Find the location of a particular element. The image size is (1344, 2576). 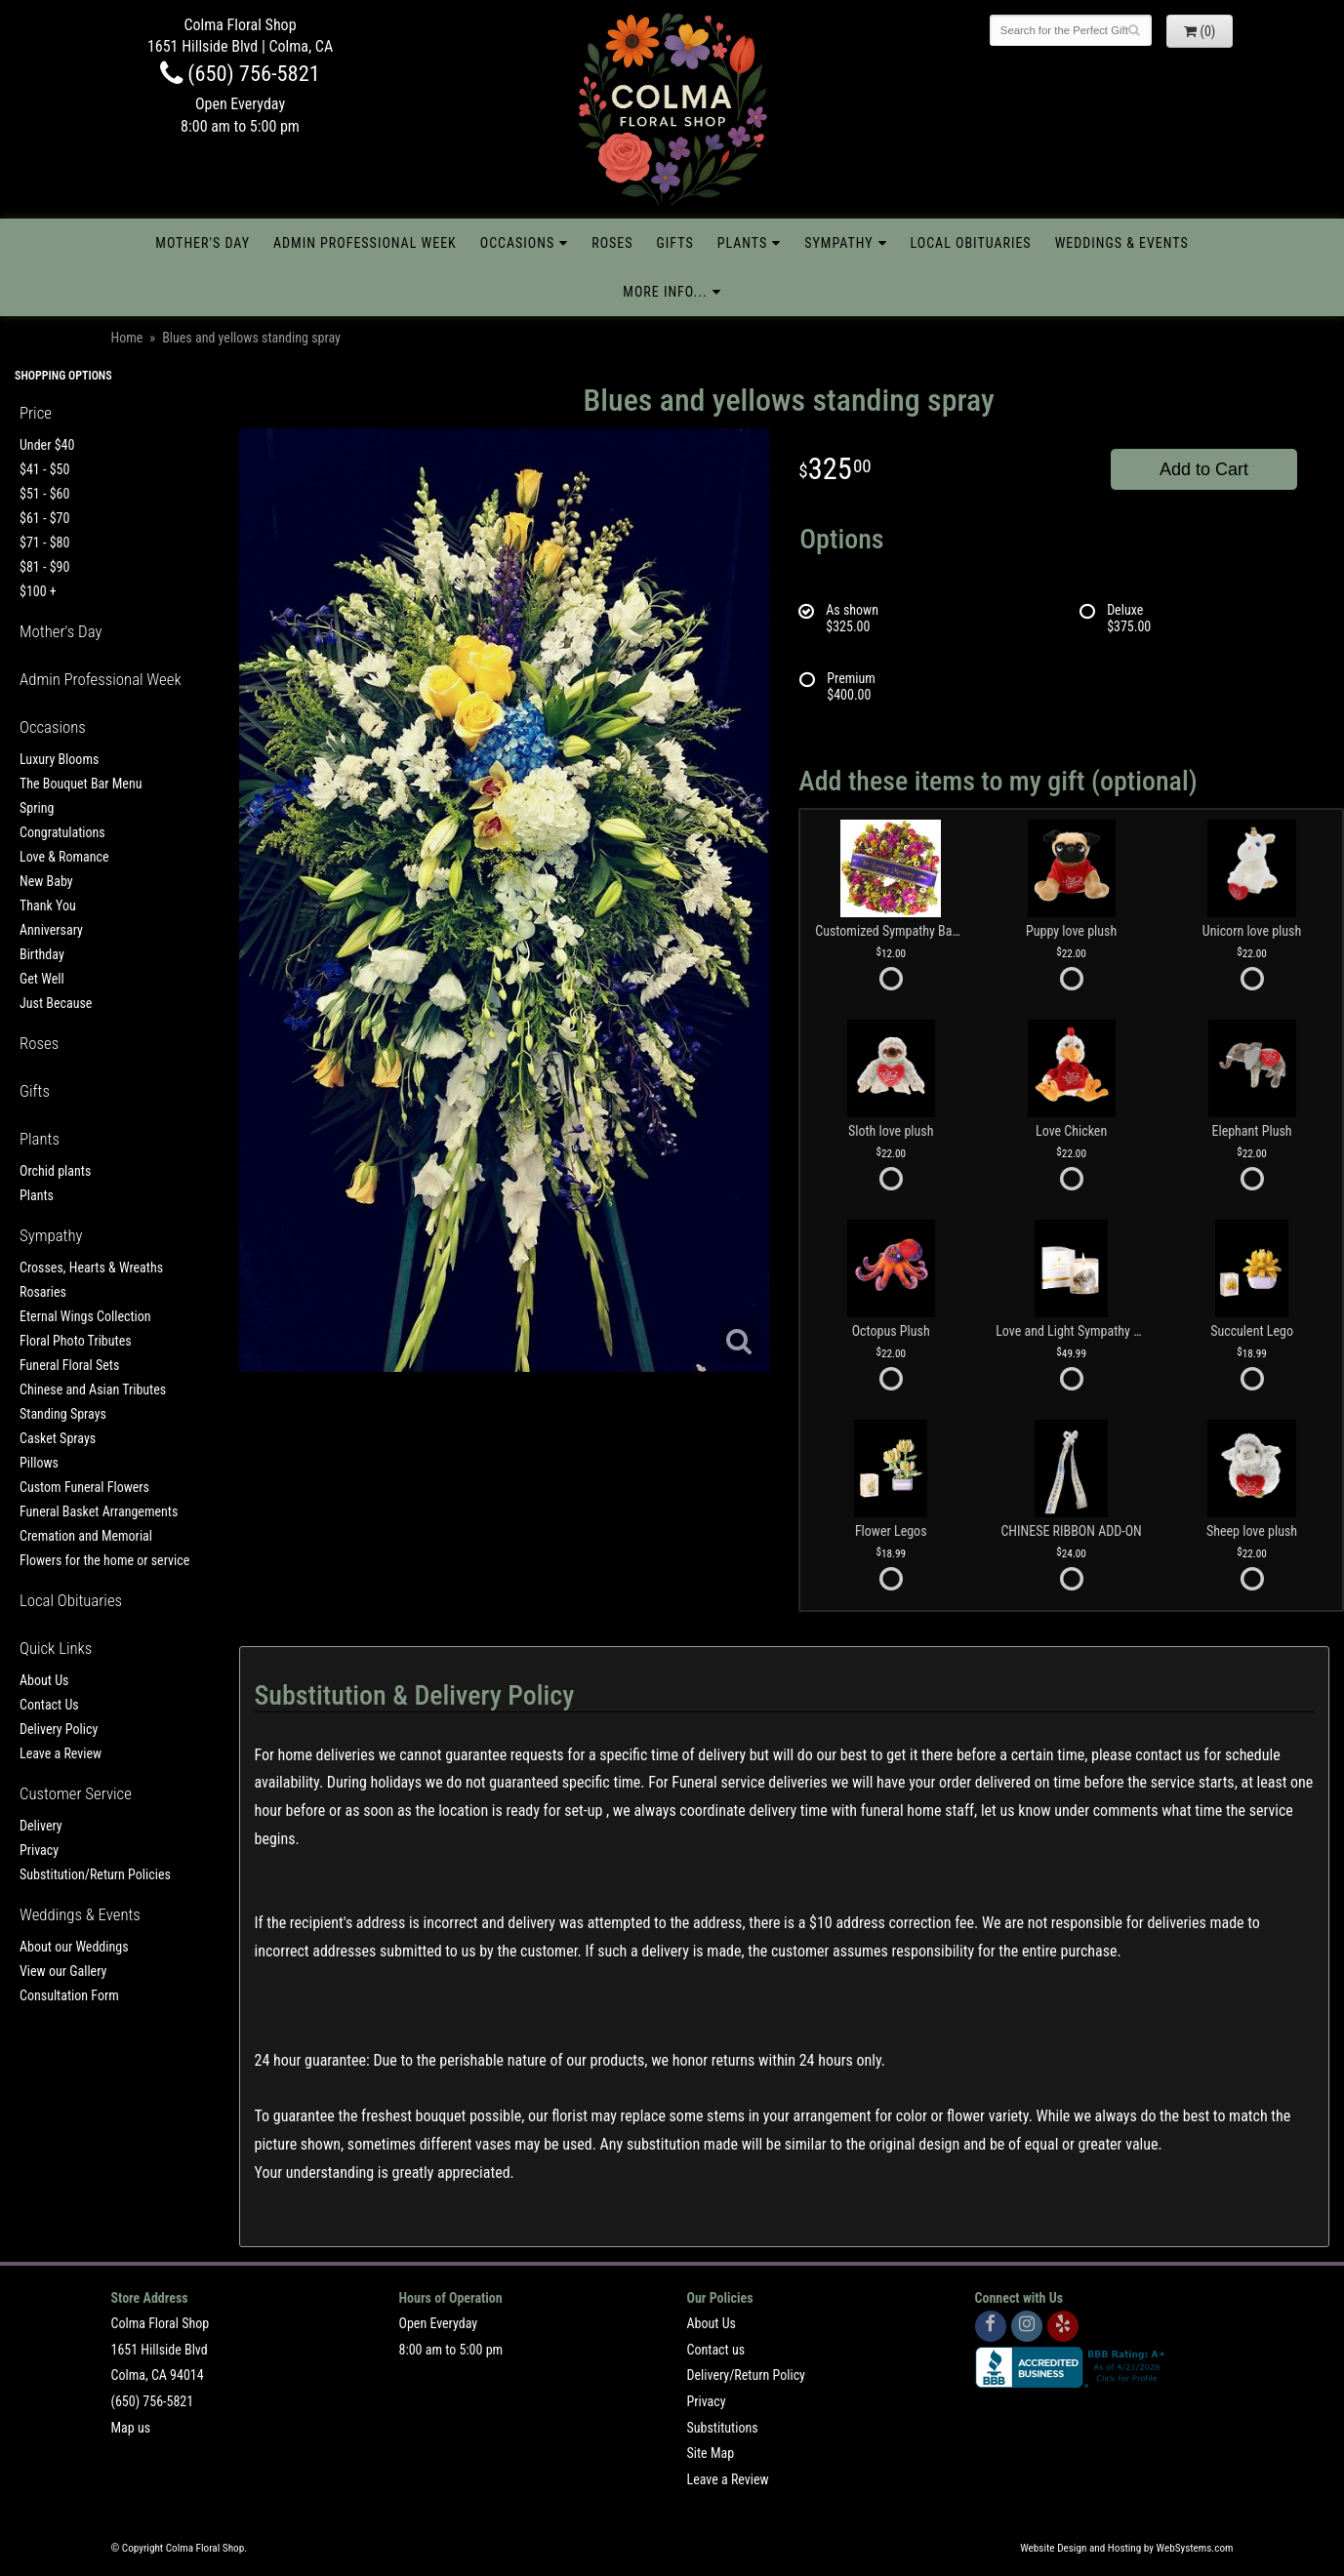

Sympathy is located at coordinates (838, 243).